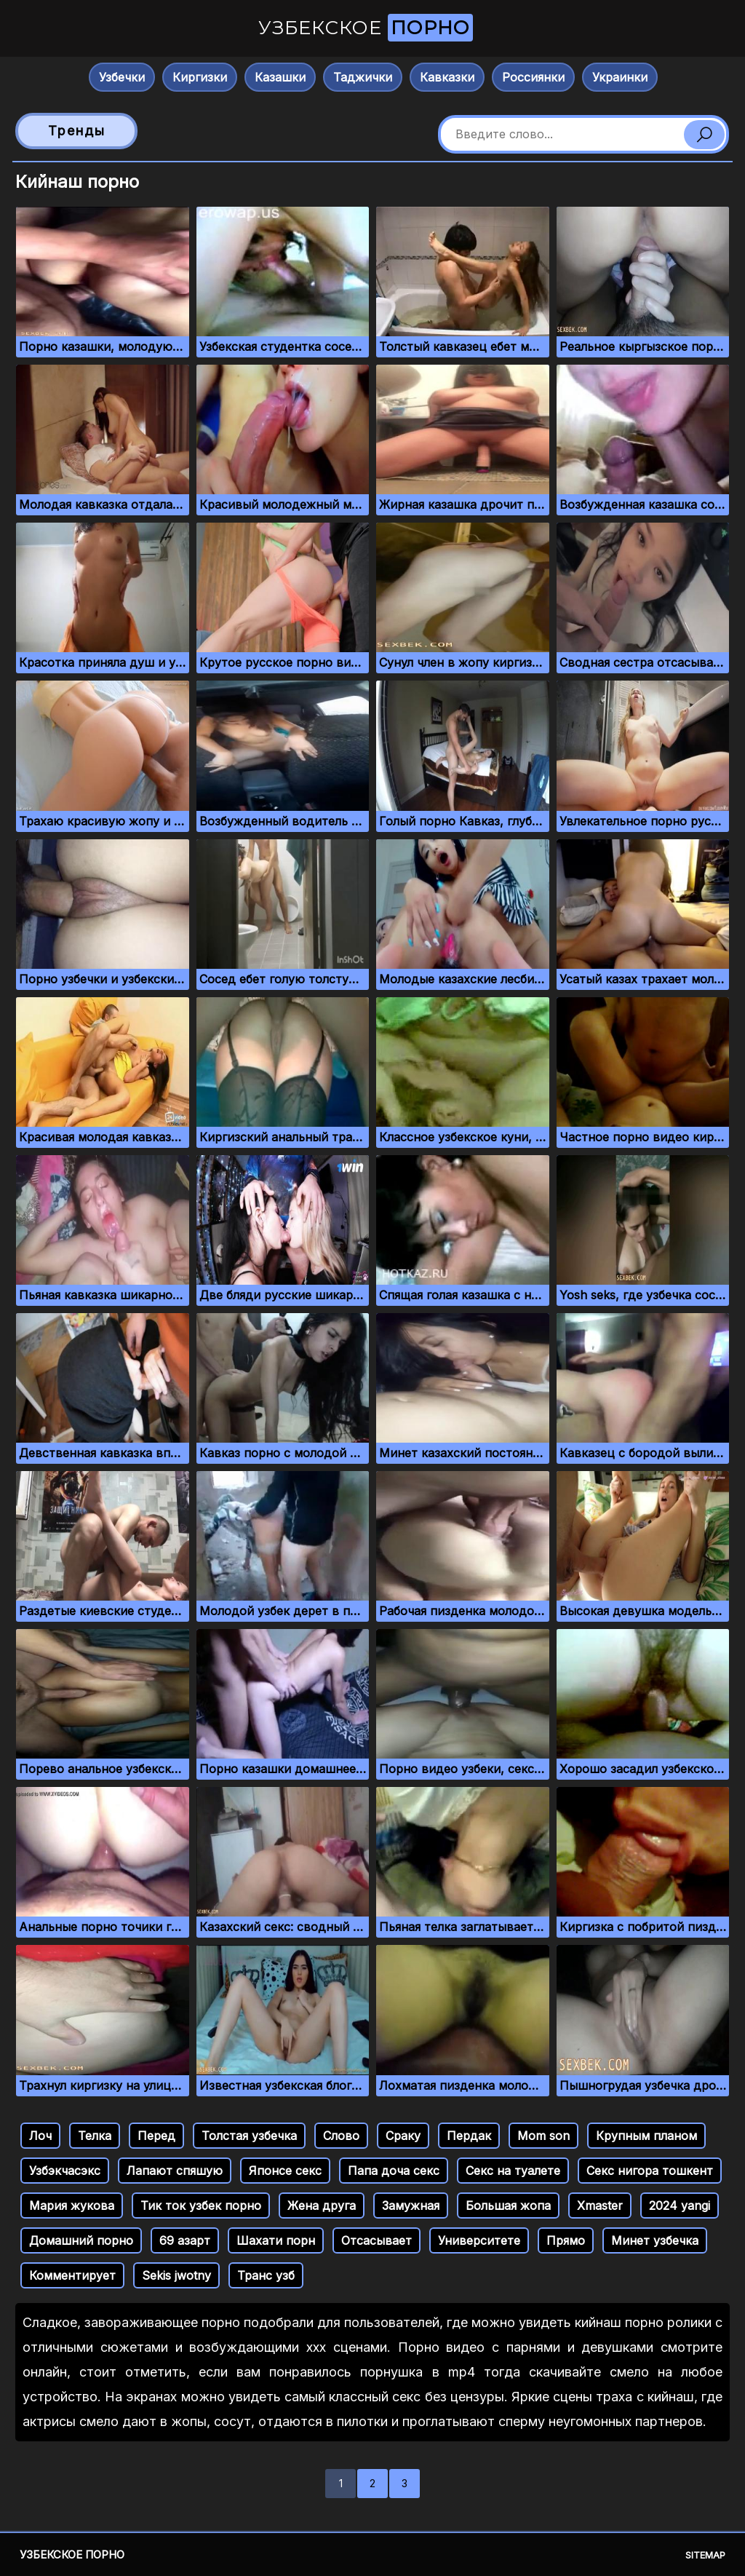 This screenshot has width=745, height=2576. I want to click on Россиянки, so click(533, 77).